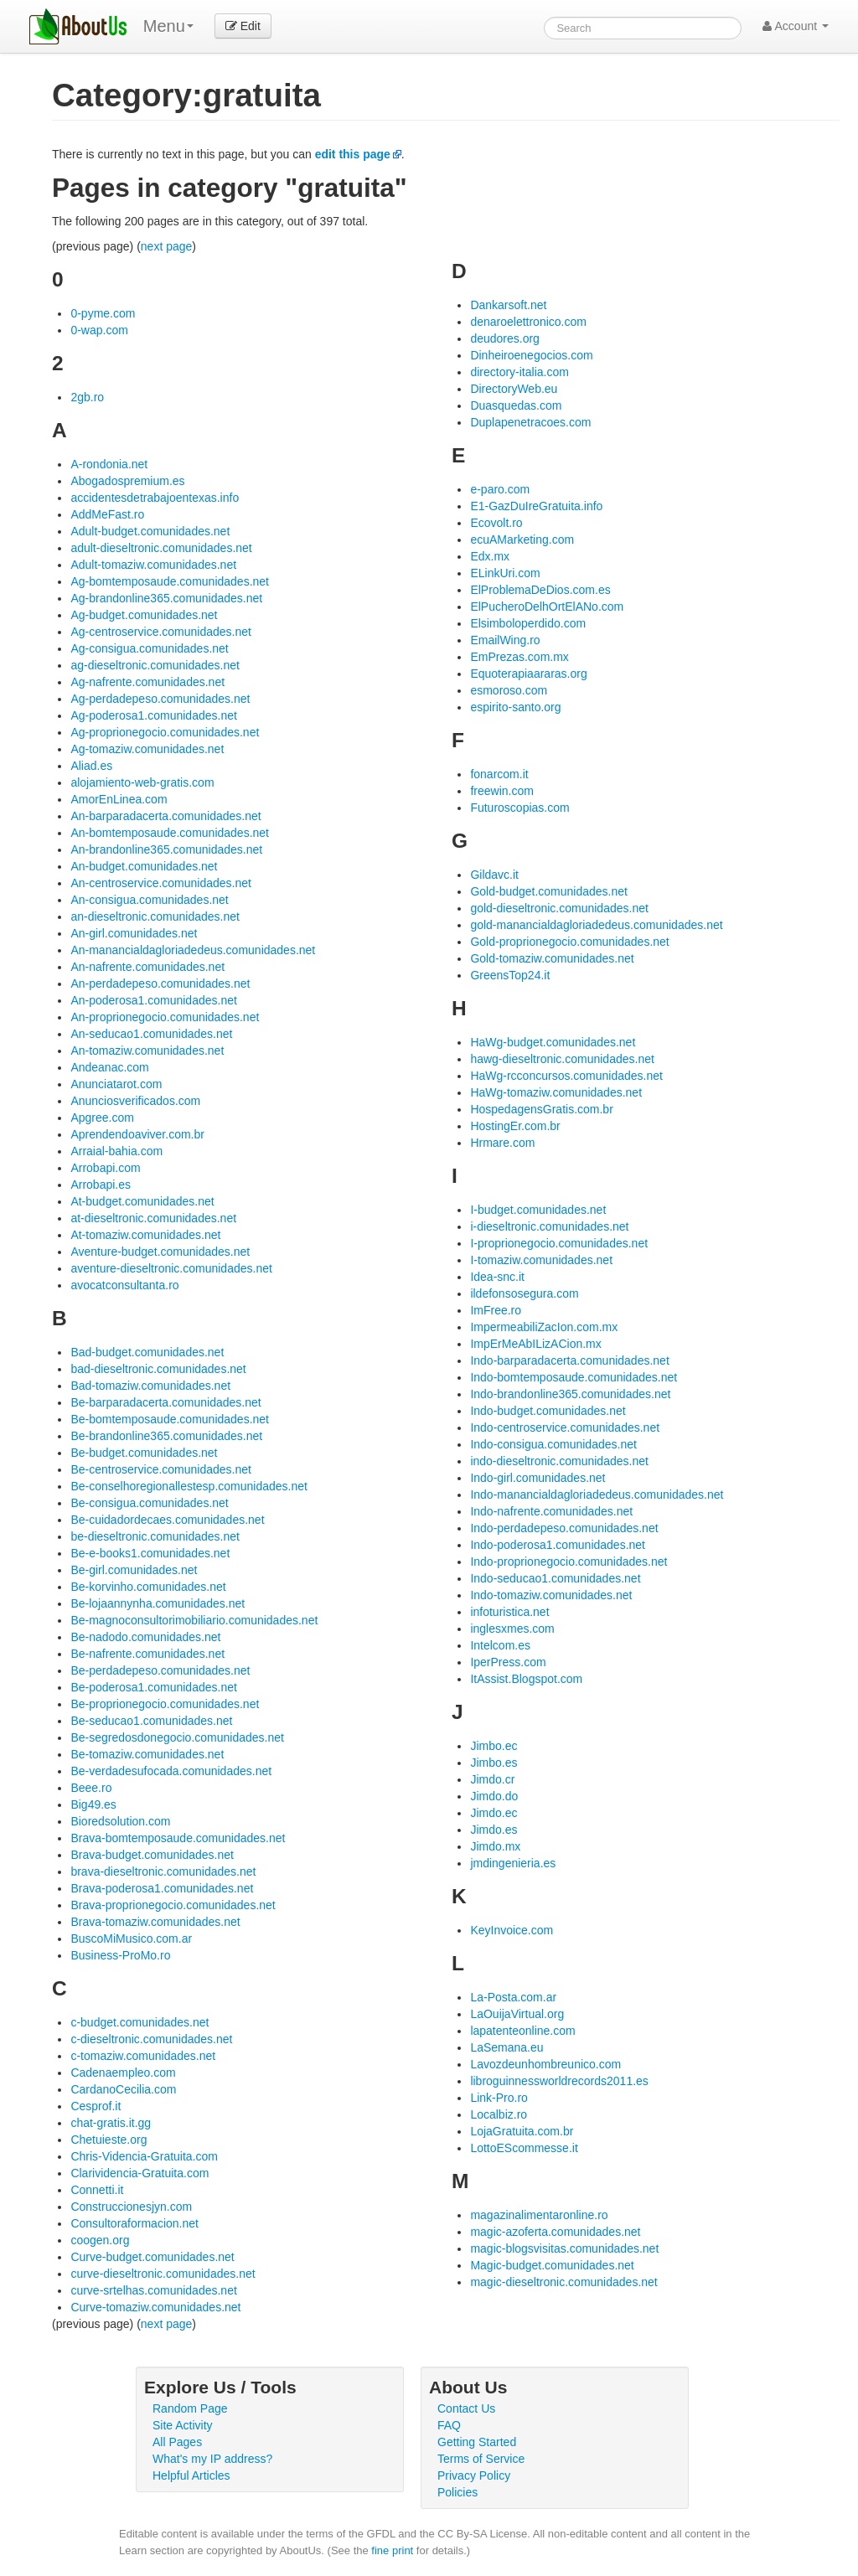 The image size is (858, 2576). Describe the element at coordinates (528, 321) in the screenshot. I see `denaroelettronico.com` at that location.